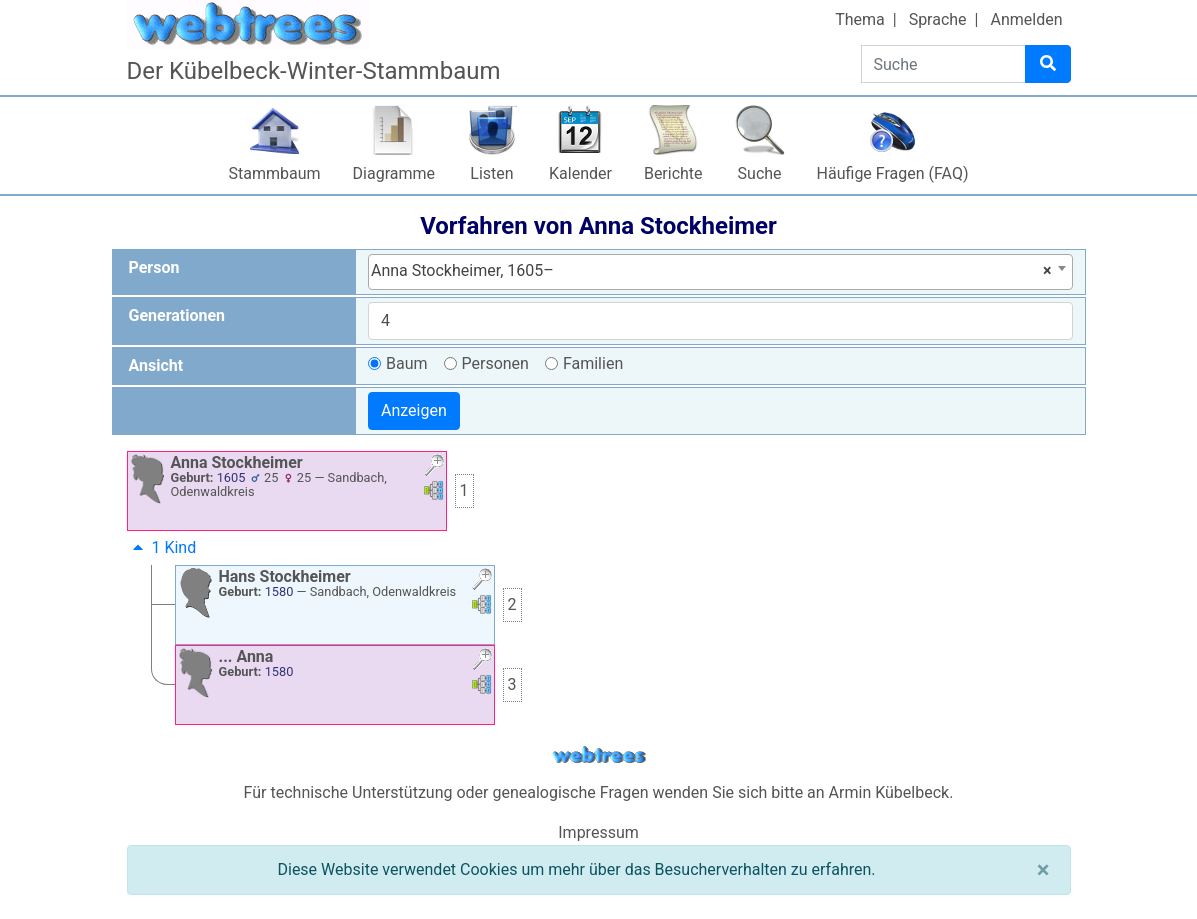  I want to click on webtrees, so click(599, 755).